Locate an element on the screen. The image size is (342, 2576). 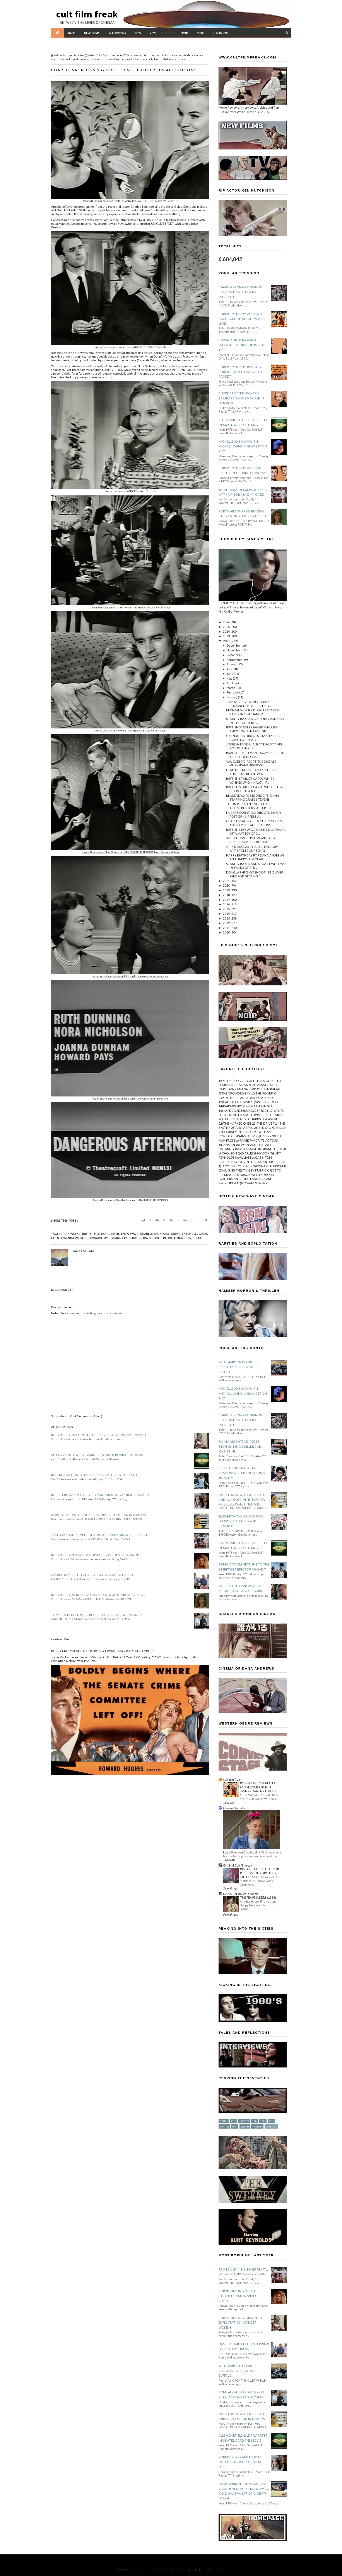
Buy Book is located at coordinates (220, 33).